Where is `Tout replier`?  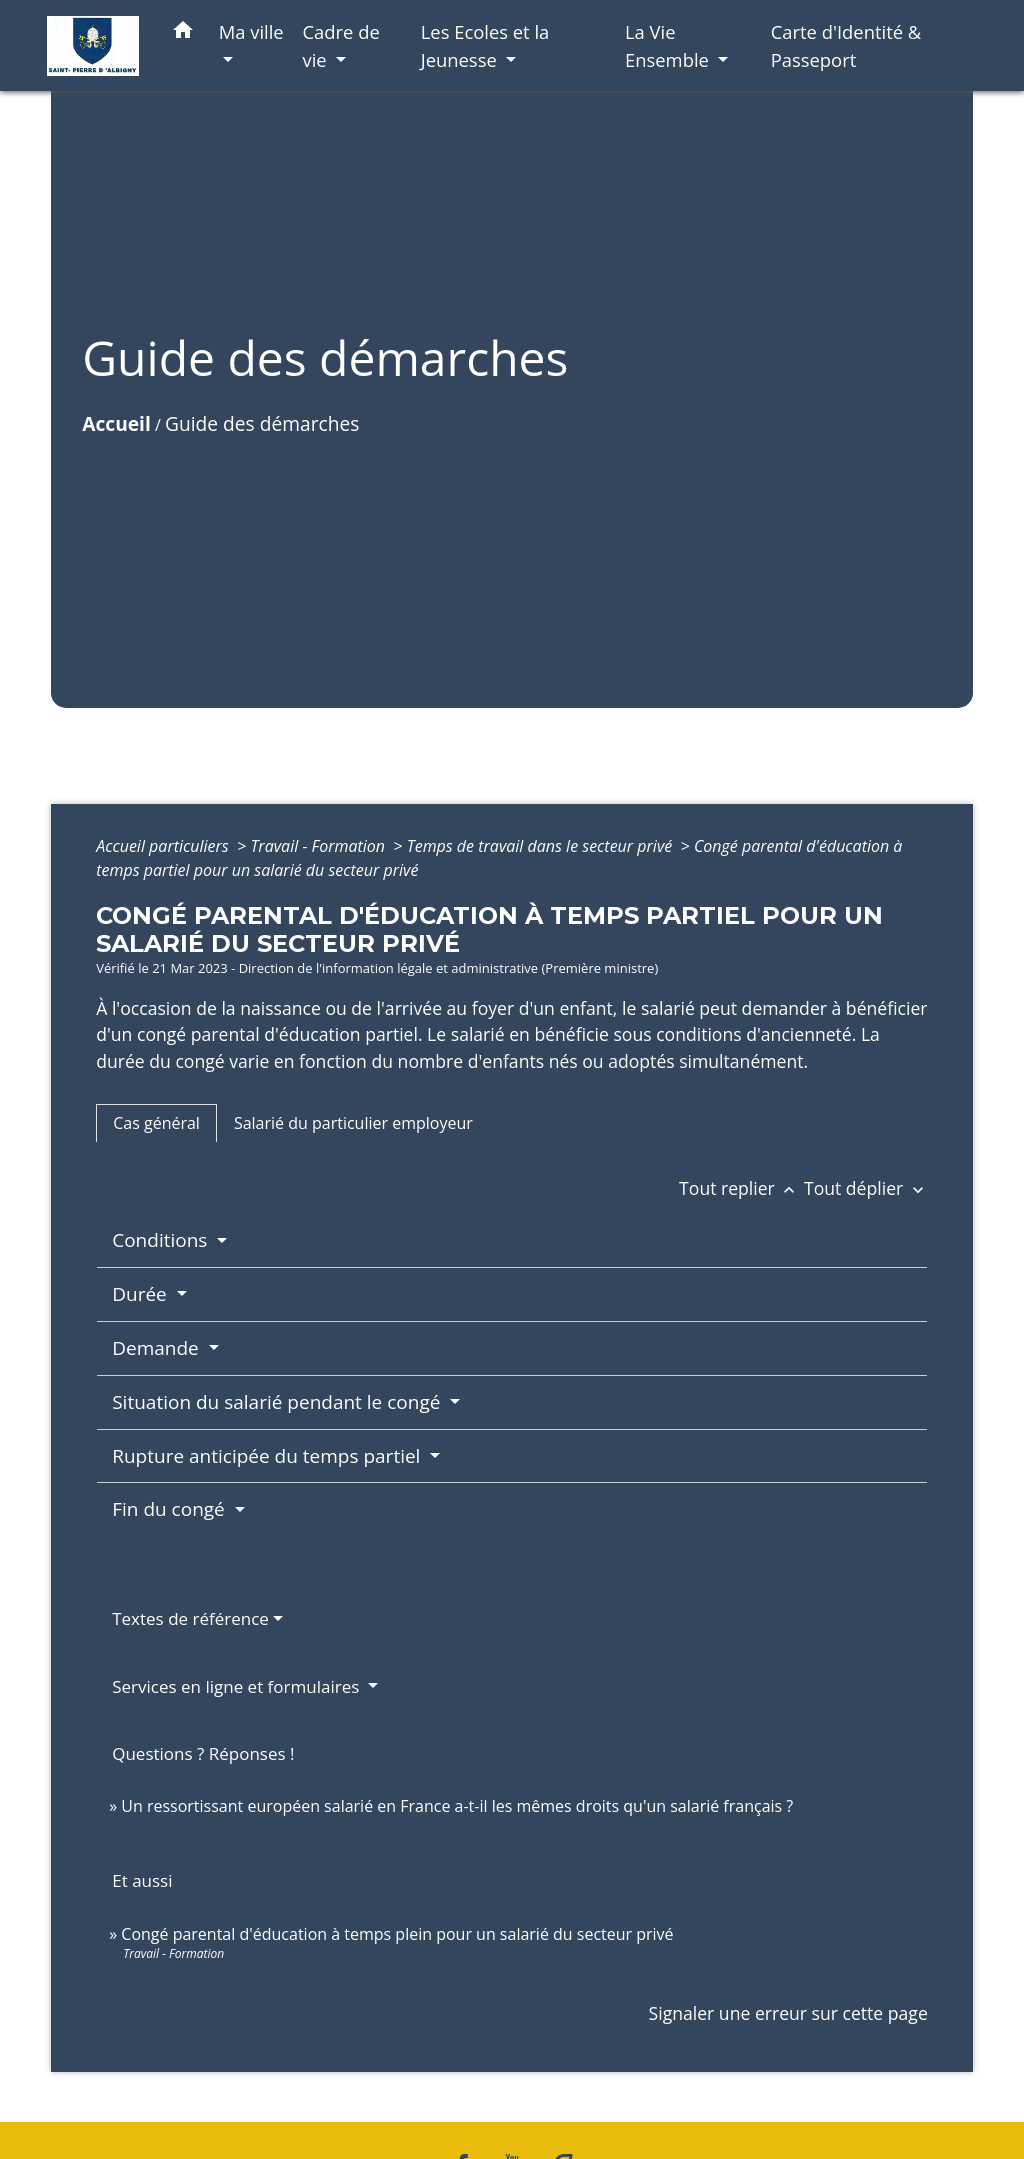
Tout replier is located at coordinates (741, 1188).